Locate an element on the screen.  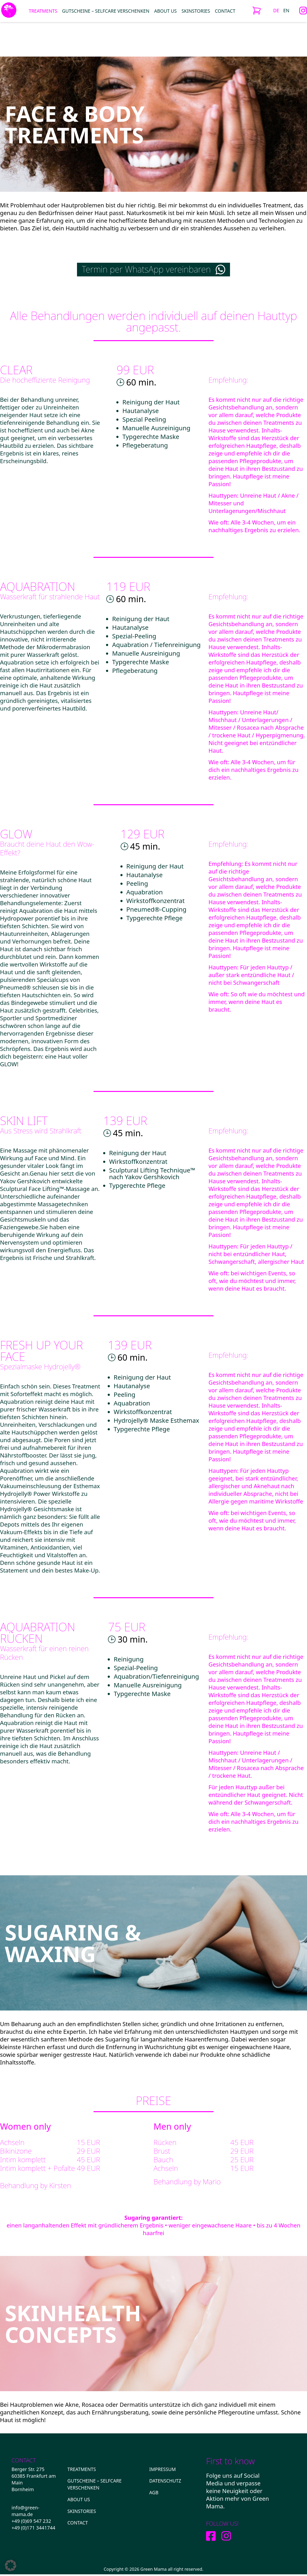
Impressum is located at coordinates (162, 2471).